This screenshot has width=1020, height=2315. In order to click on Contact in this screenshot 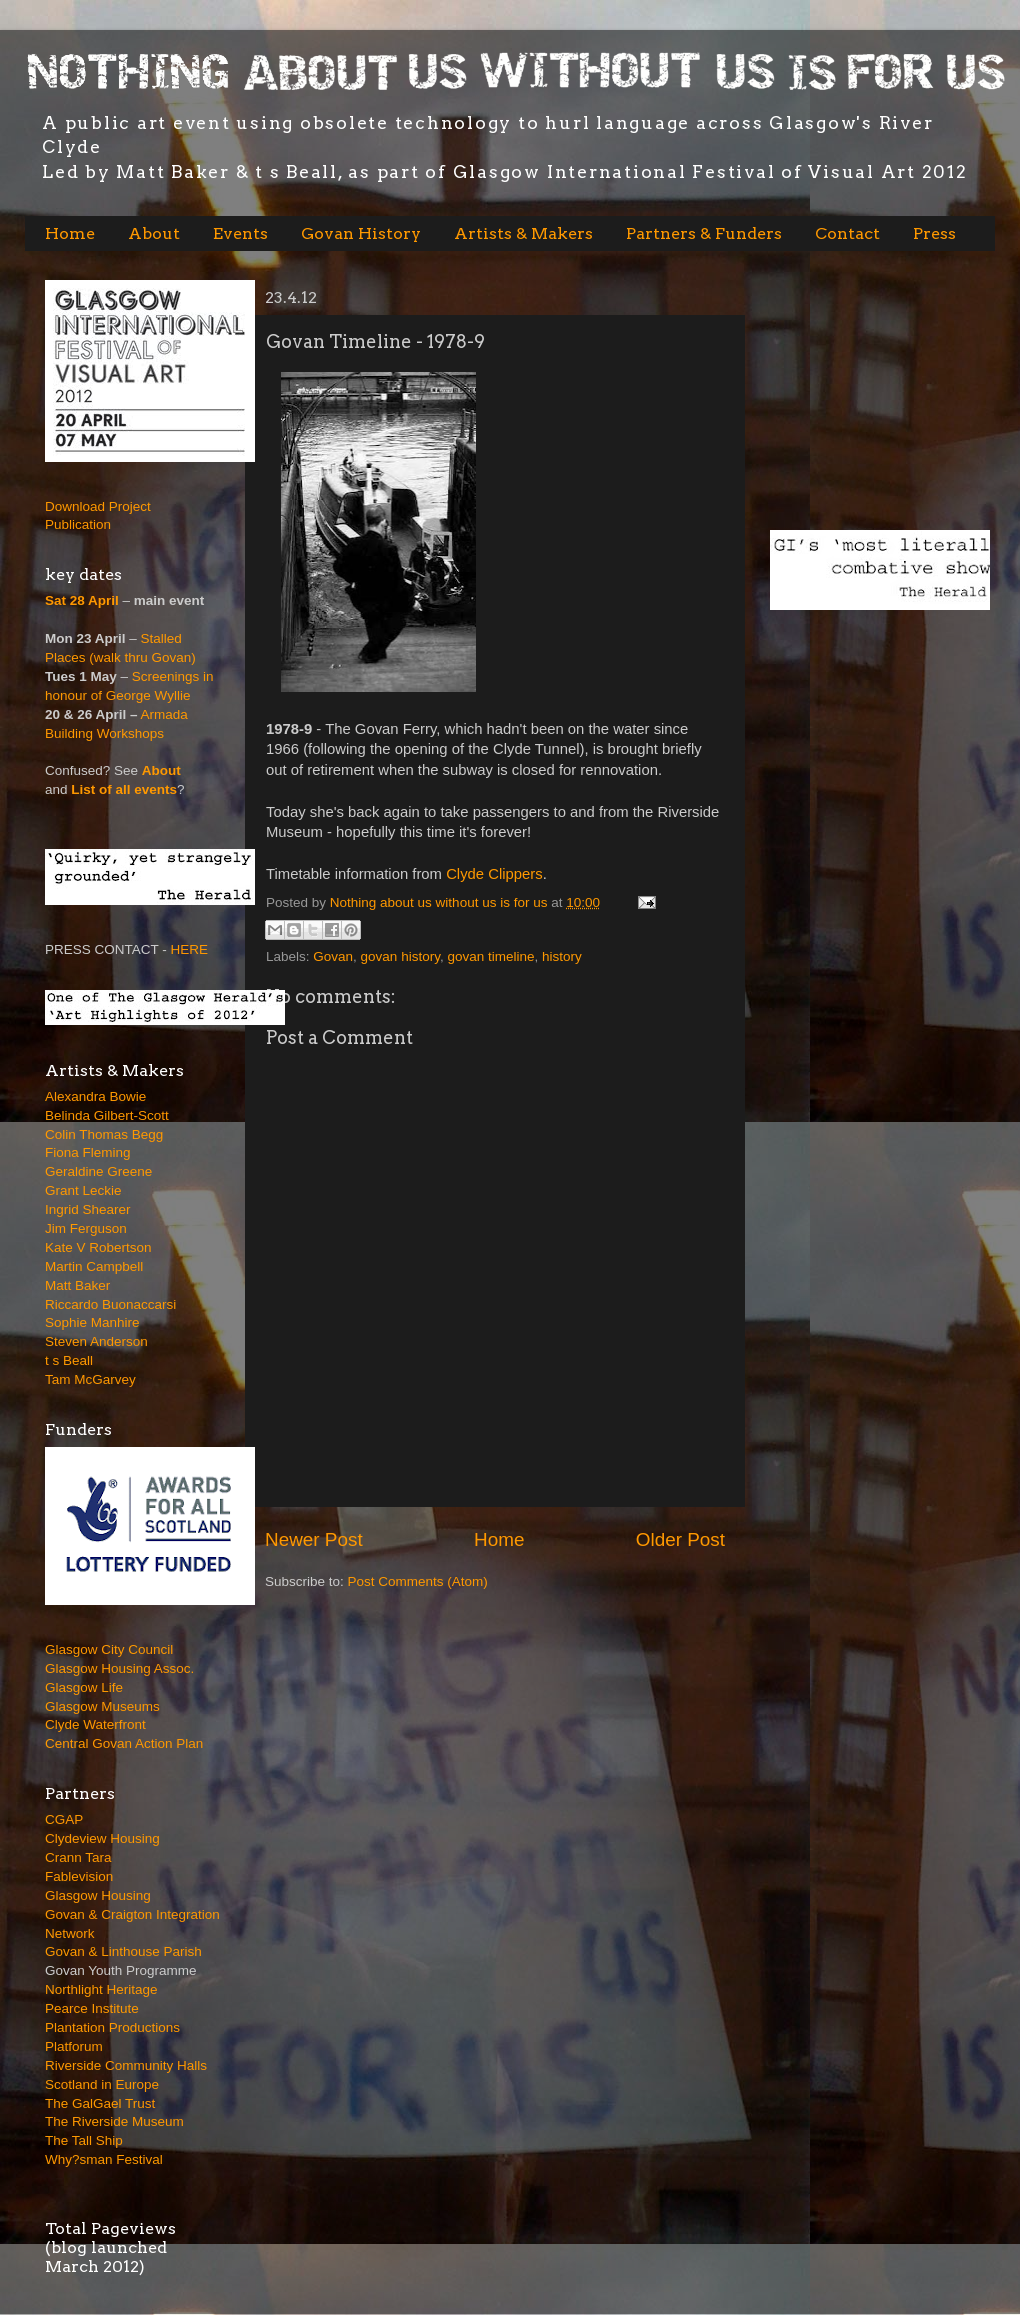, I will do `click(847, 233)`.